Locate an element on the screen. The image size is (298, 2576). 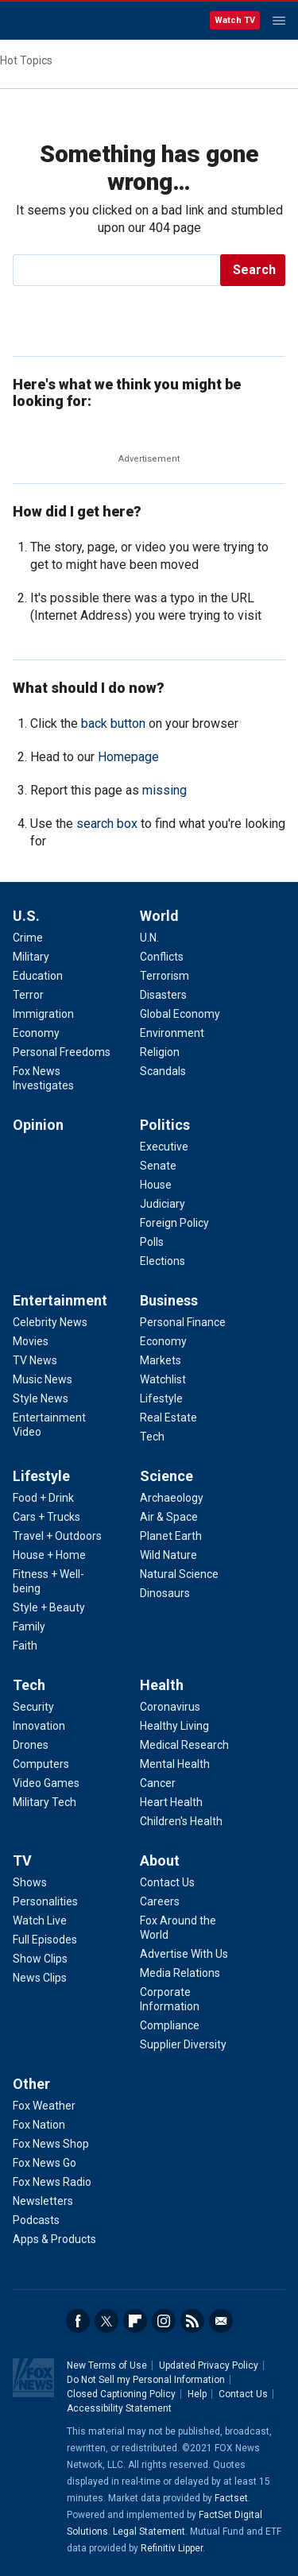
Contact Us is located at coordinates (243, 2394).